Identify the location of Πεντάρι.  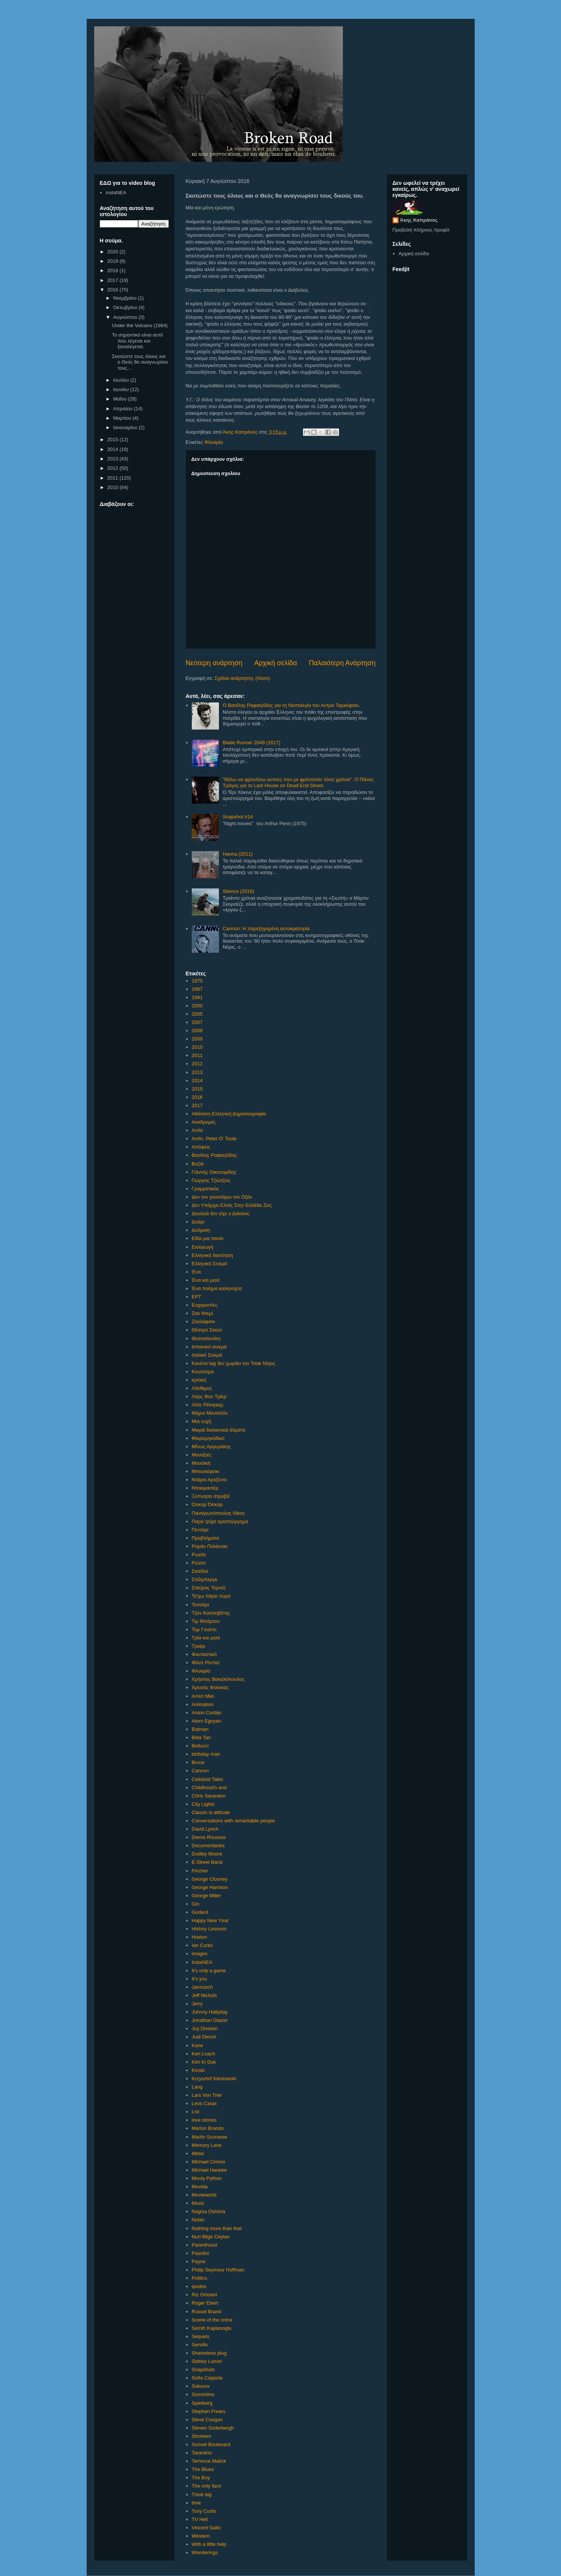
(200, 1529).